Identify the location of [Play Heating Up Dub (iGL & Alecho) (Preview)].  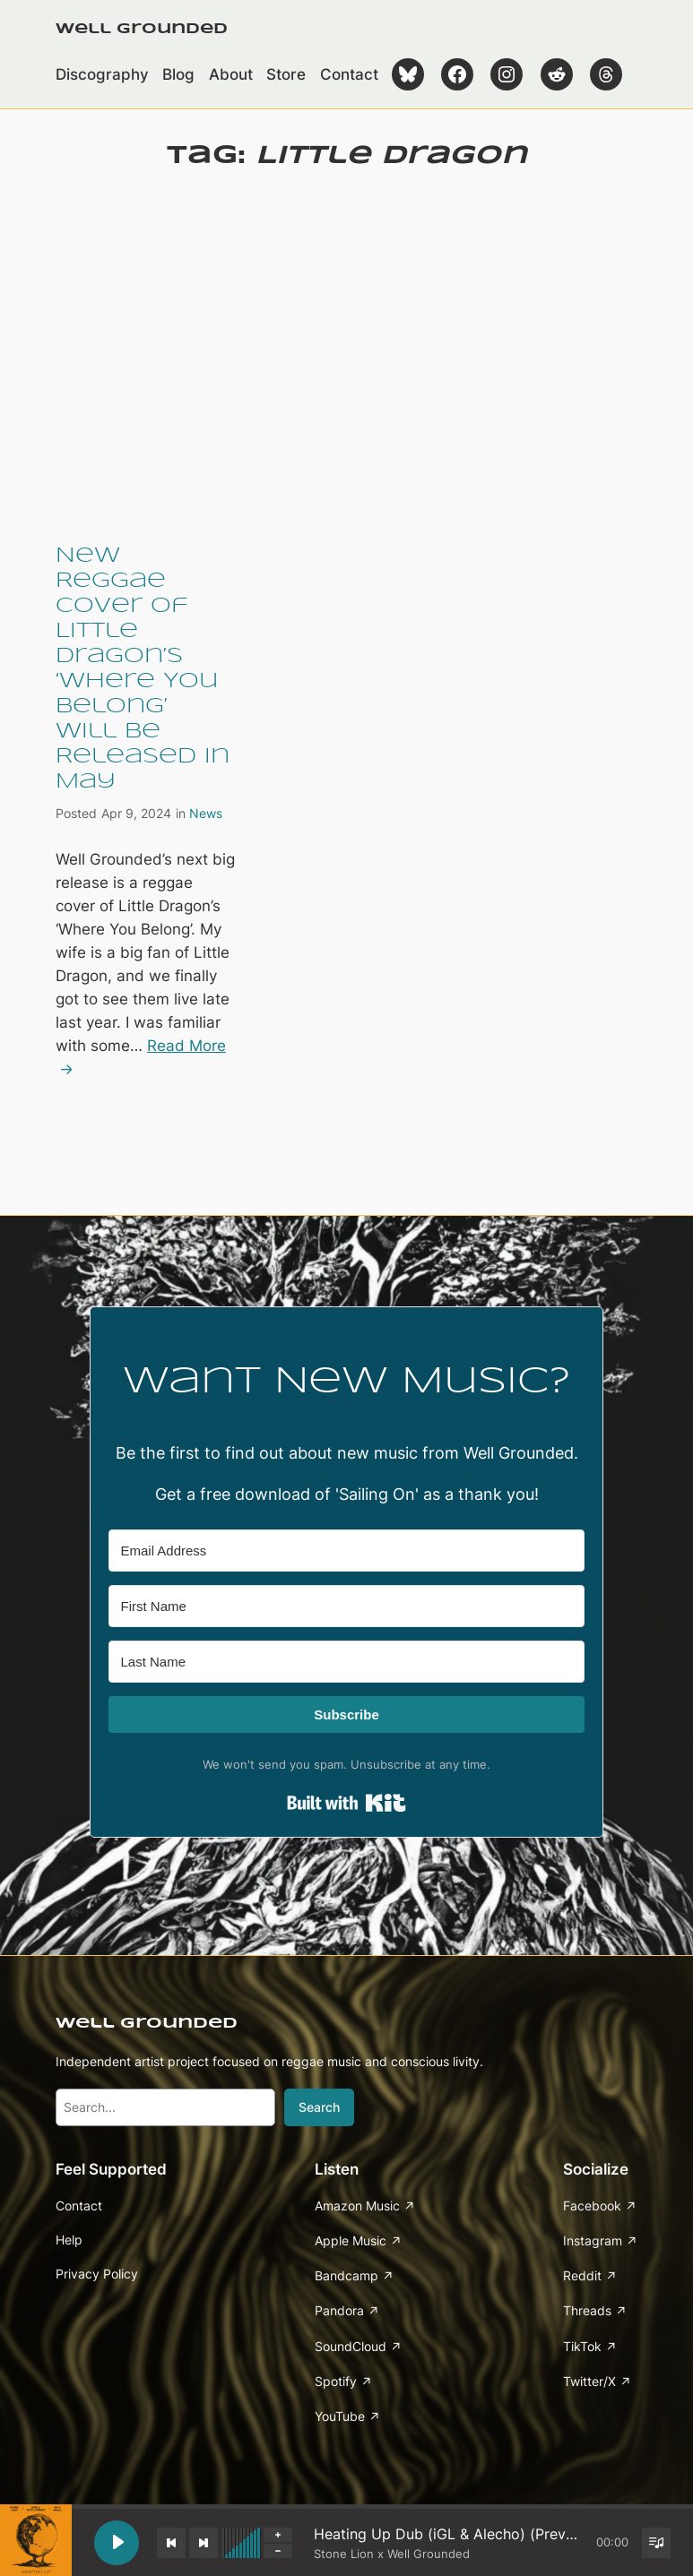
(116, 2542).